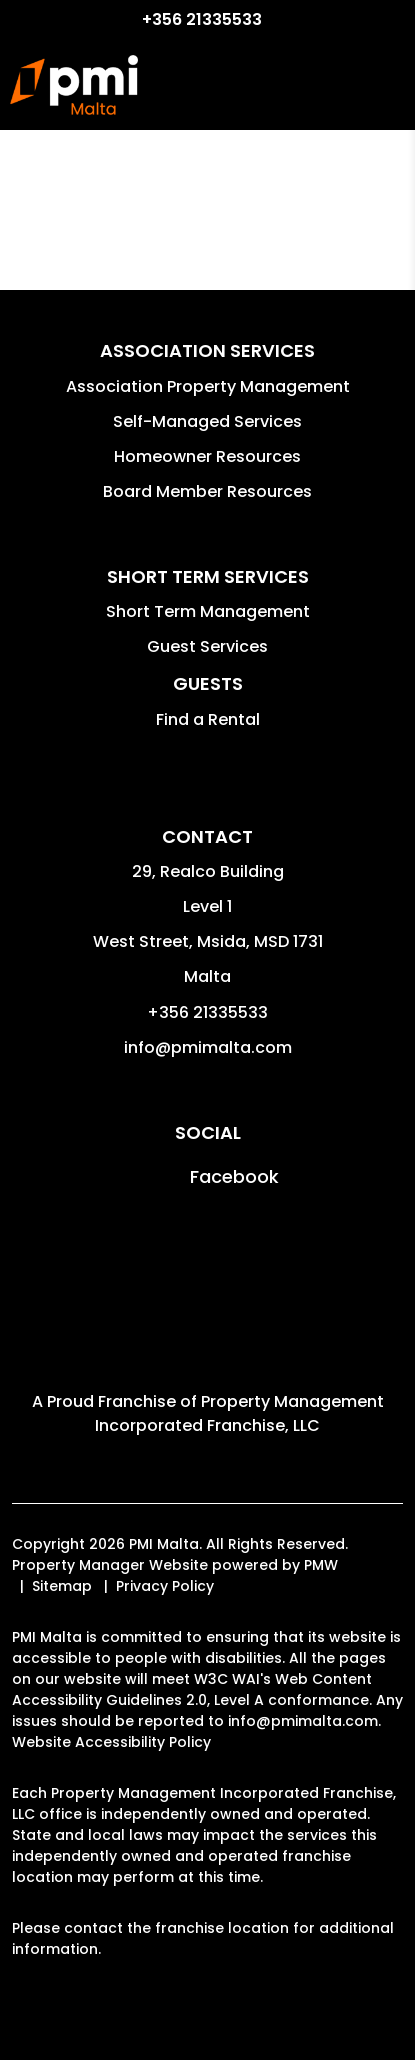 The width and height of the screenshot is (415, 2060). I want to click on PMW, so click(321, 1565).